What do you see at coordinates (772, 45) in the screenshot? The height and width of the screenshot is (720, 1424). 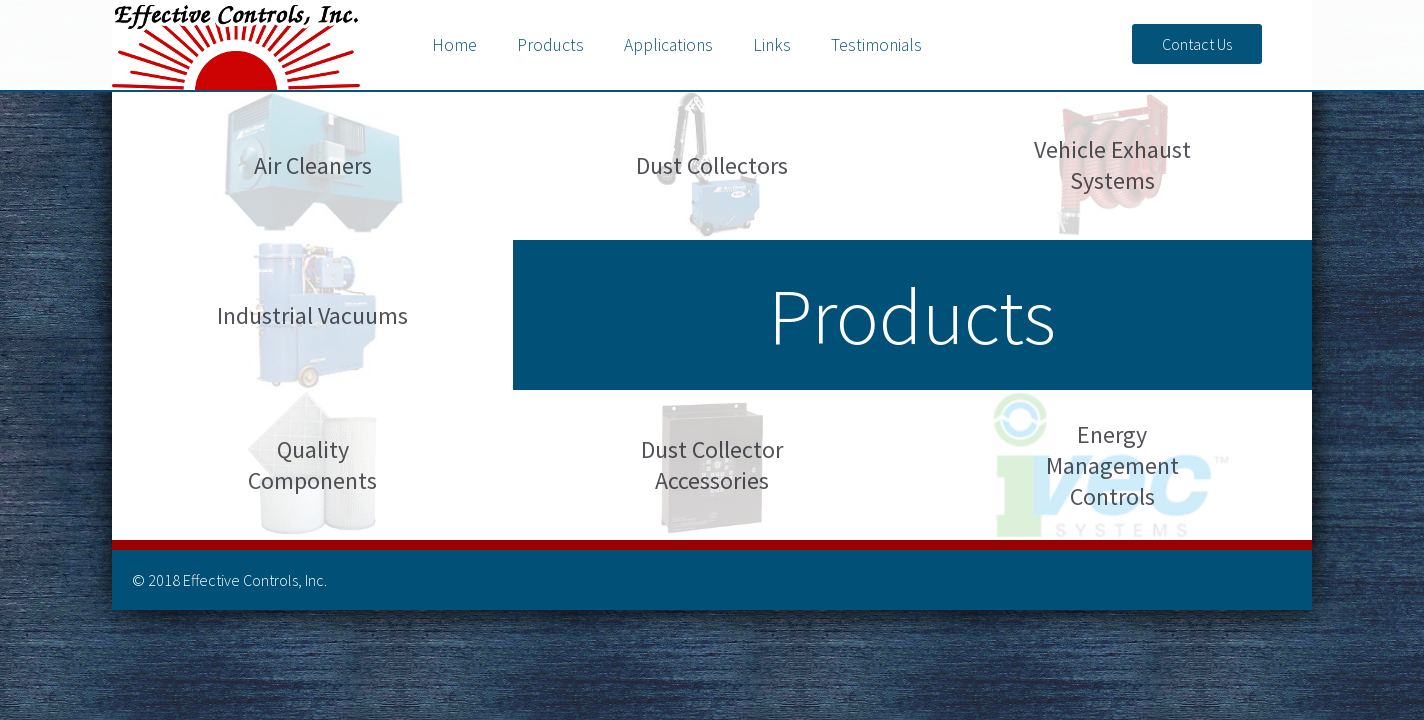 I see `Links` at bounding box center [772, 45].